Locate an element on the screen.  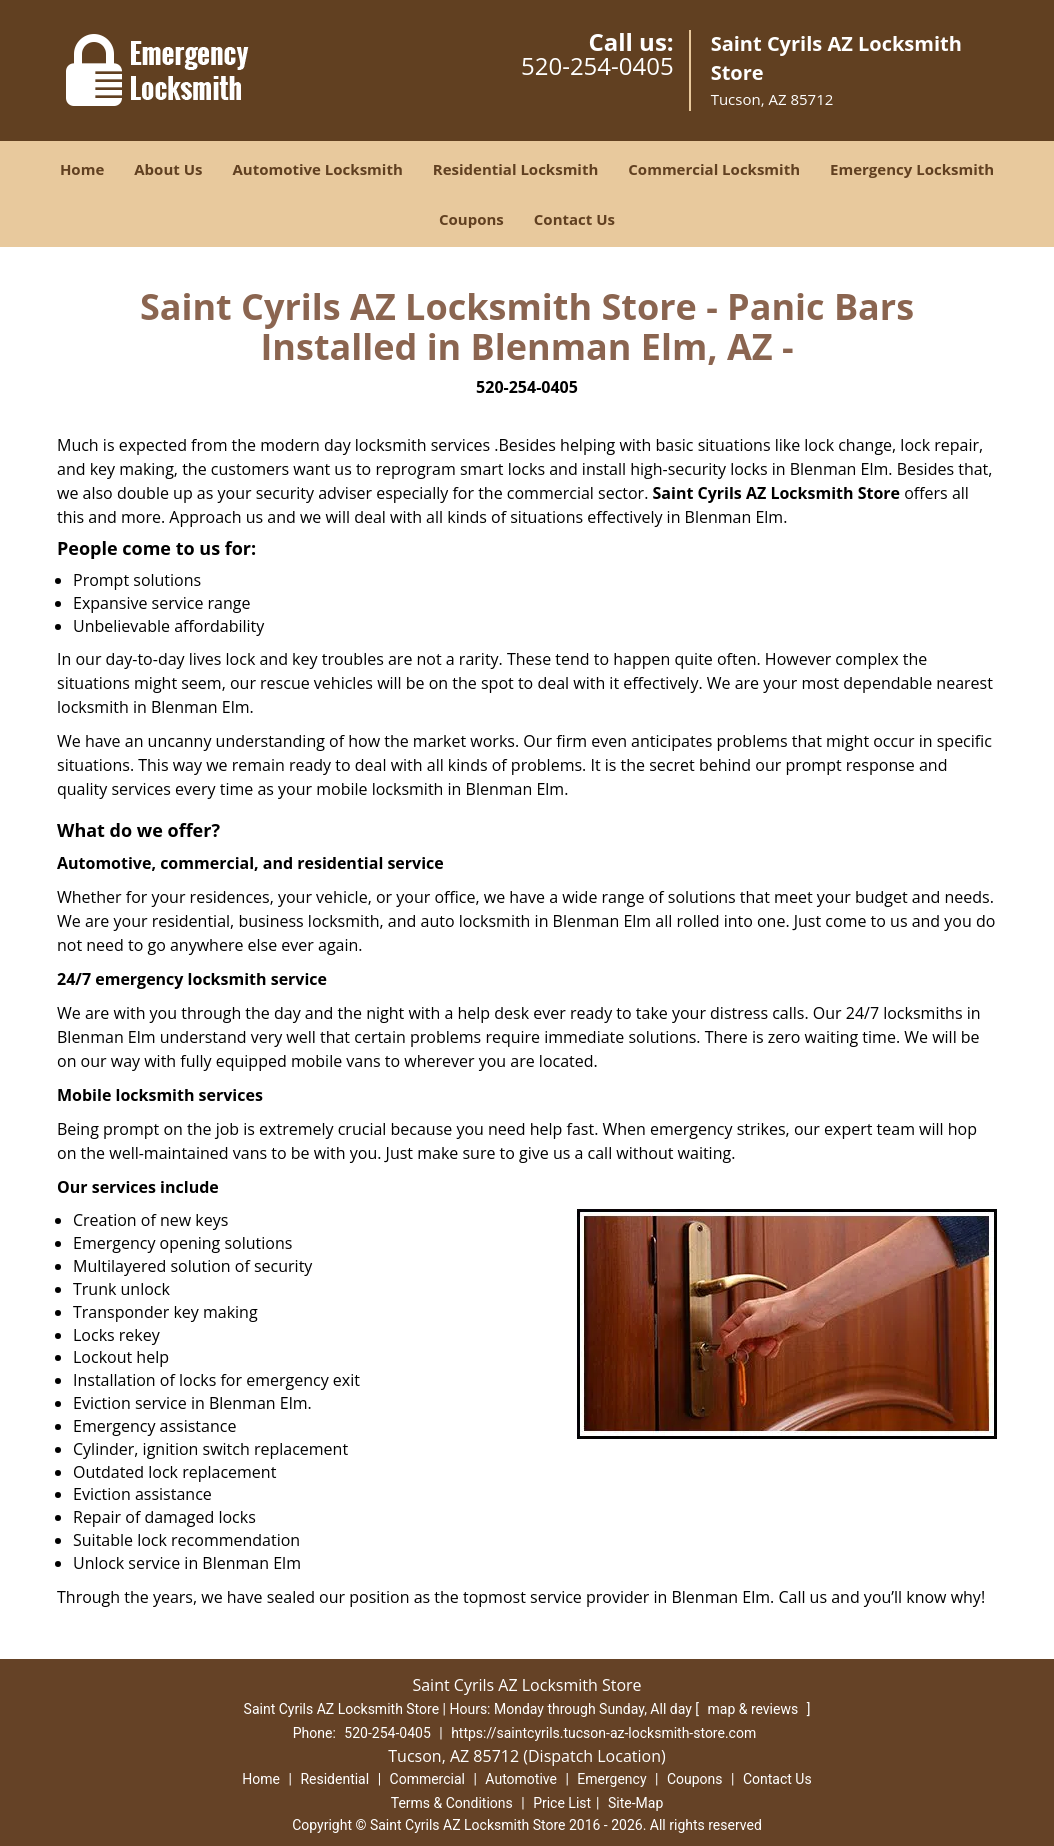
520-254-0405 is located at coordinates (597, 65).